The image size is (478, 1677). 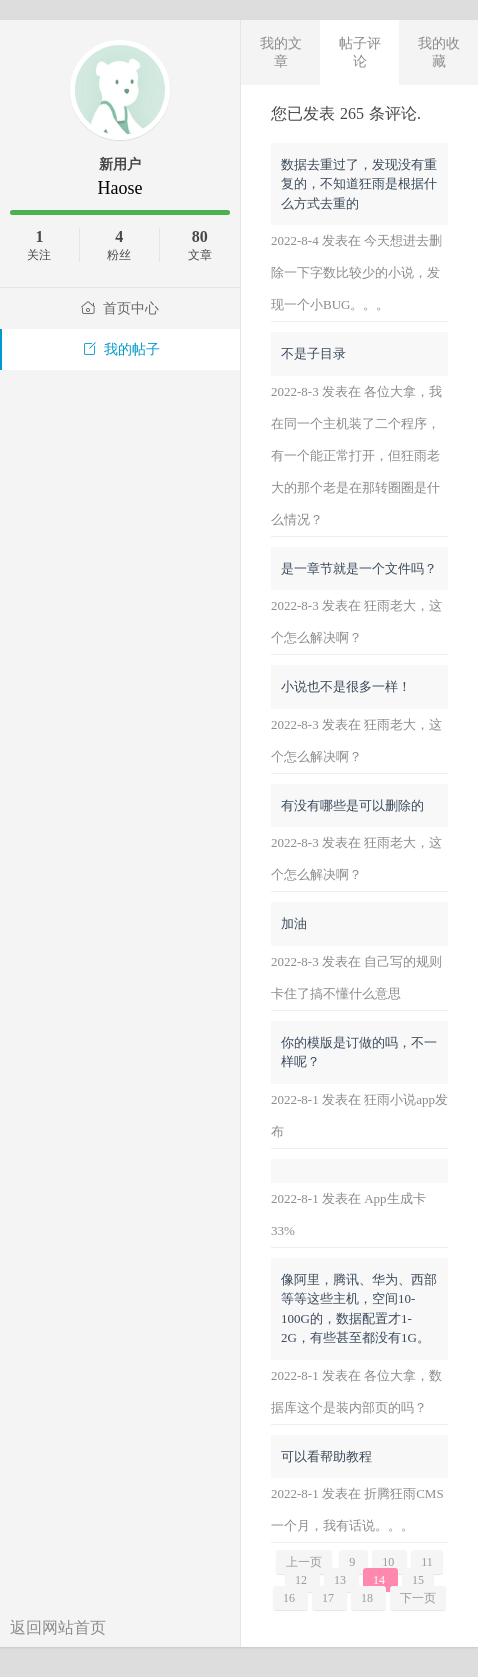 What do you see at coordinates (427, 1562) in the screenshot?
I see `11` at bounding box center [427, 1562].